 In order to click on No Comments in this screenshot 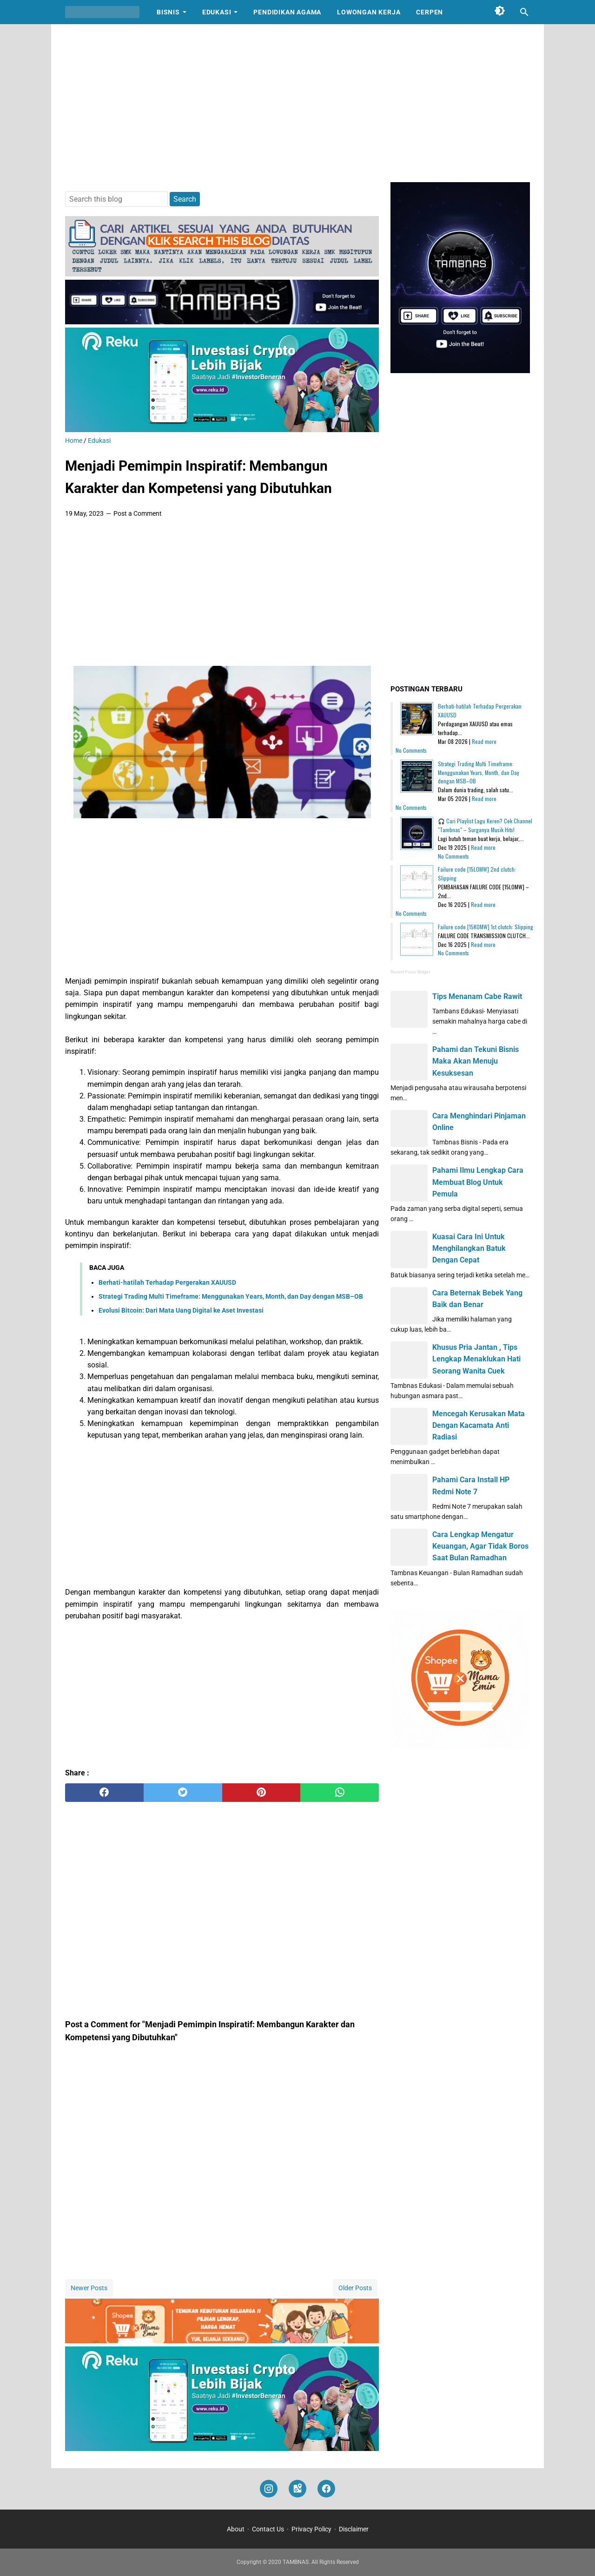, I will do `click(411, 750)`.